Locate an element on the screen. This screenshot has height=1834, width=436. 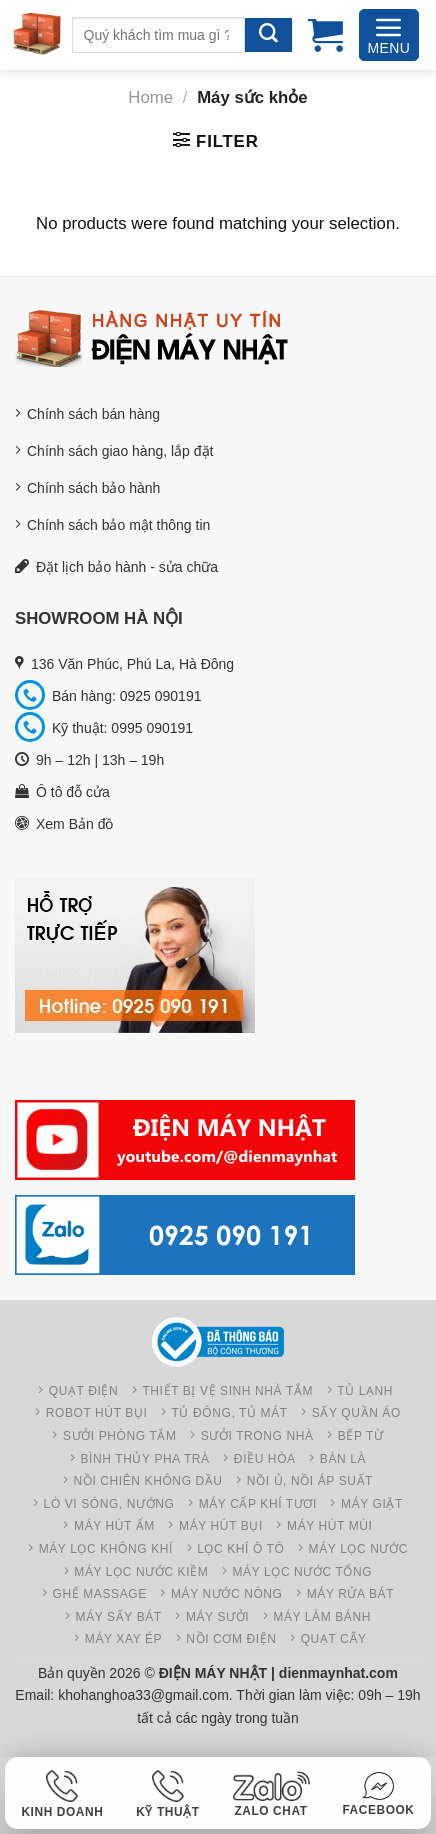
Bàn là is located at coordinates (343, 1459).